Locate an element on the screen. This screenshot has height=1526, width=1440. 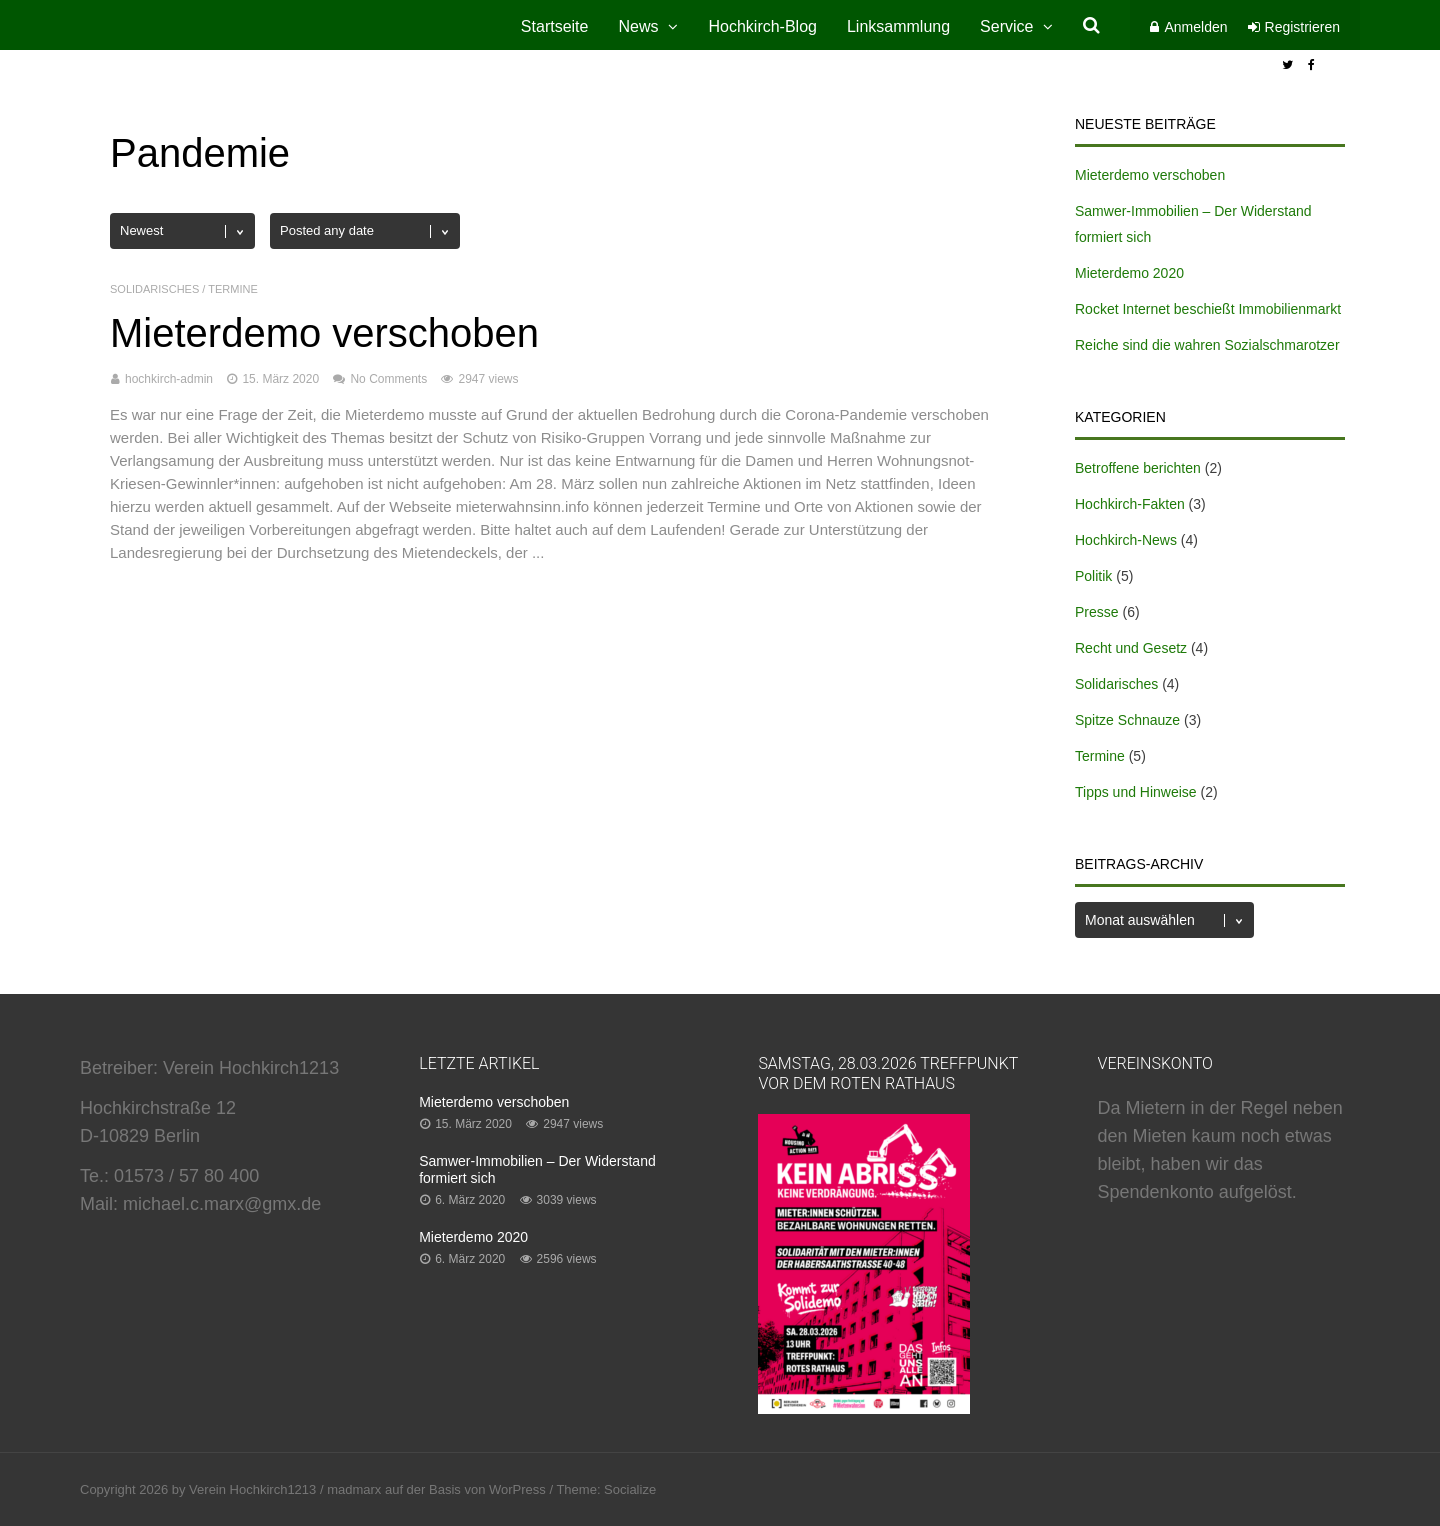
Anmelden is located at coordinates (1195, 27).